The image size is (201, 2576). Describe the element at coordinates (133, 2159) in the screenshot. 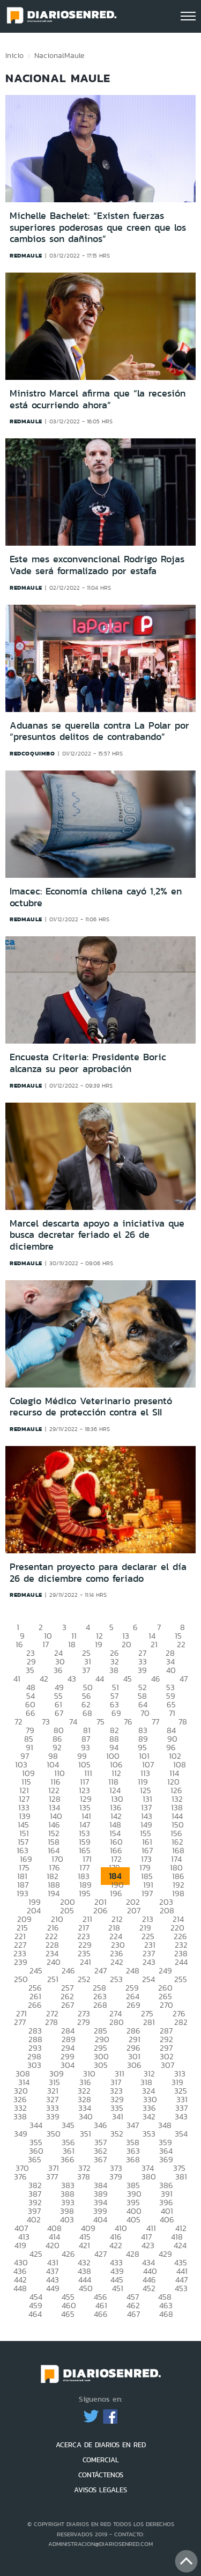

I see `368` at that location.